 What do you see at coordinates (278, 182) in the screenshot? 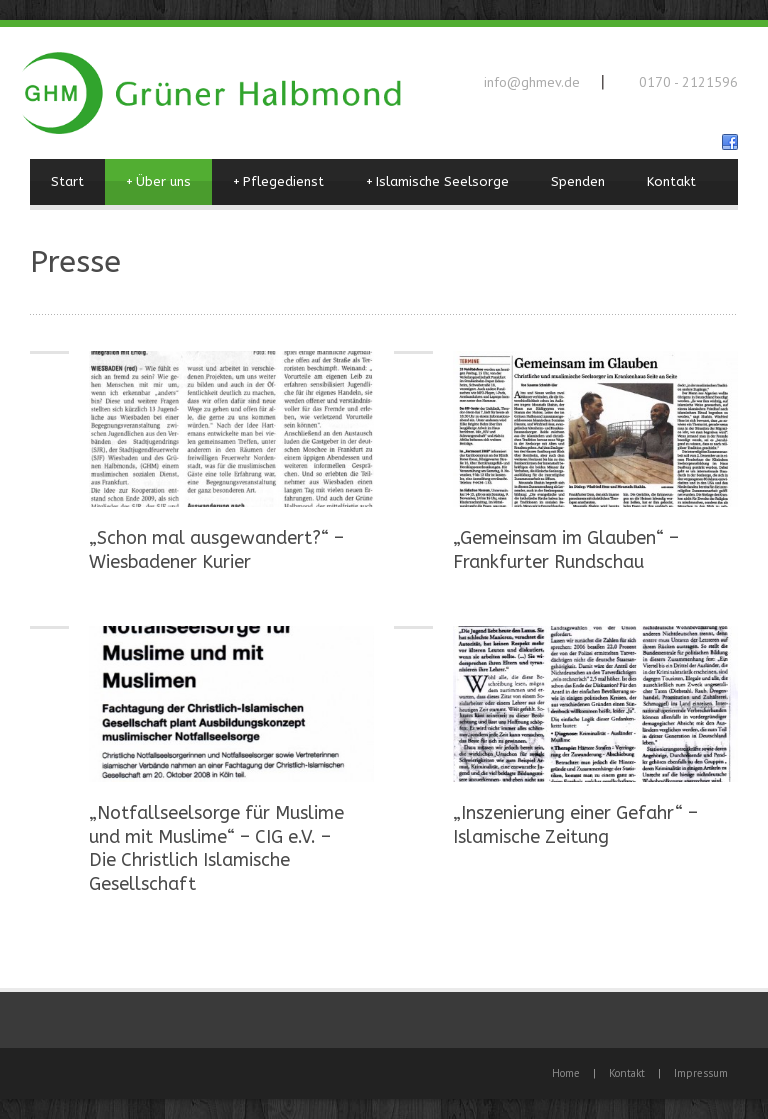
I see `Pflegedienst` at bounding box center [278, 182].